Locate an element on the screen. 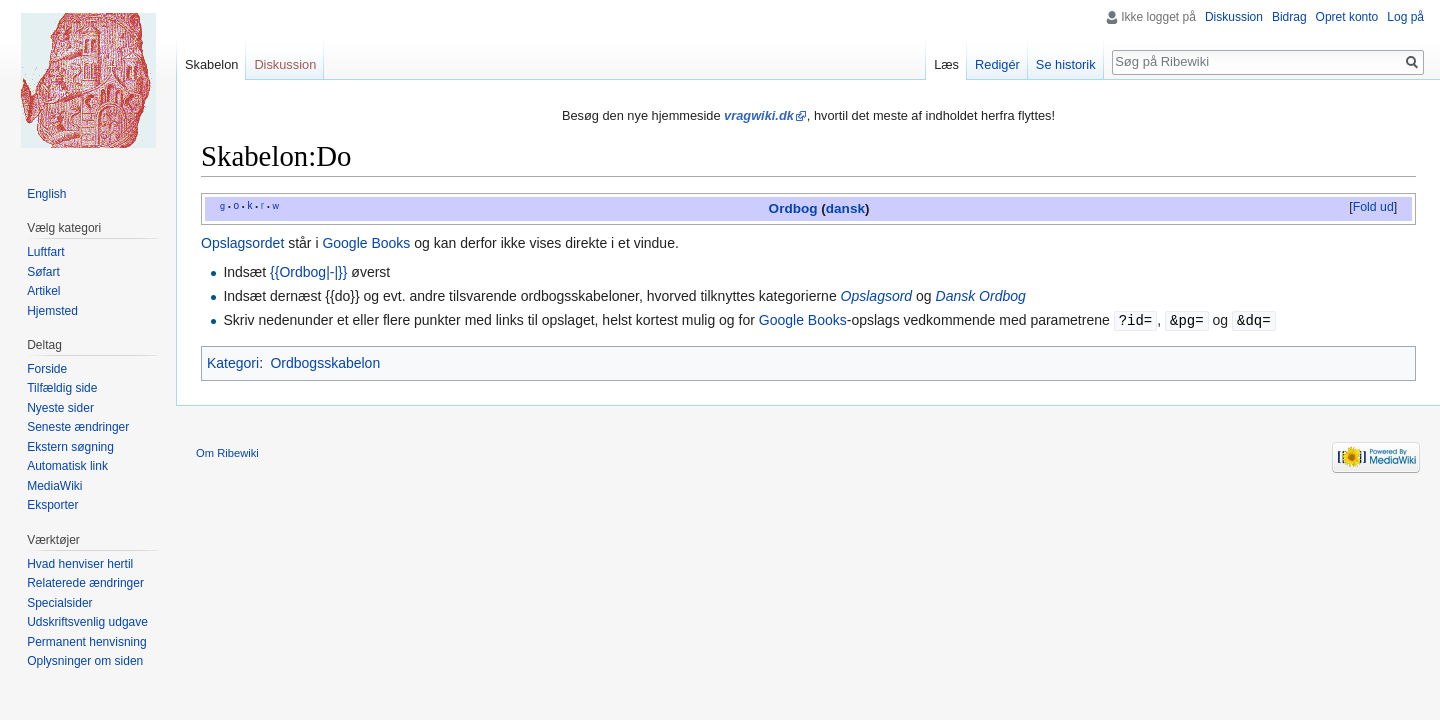 The image size is (1440, 720). Permanent henvisning is located at coordinates (86, 642).